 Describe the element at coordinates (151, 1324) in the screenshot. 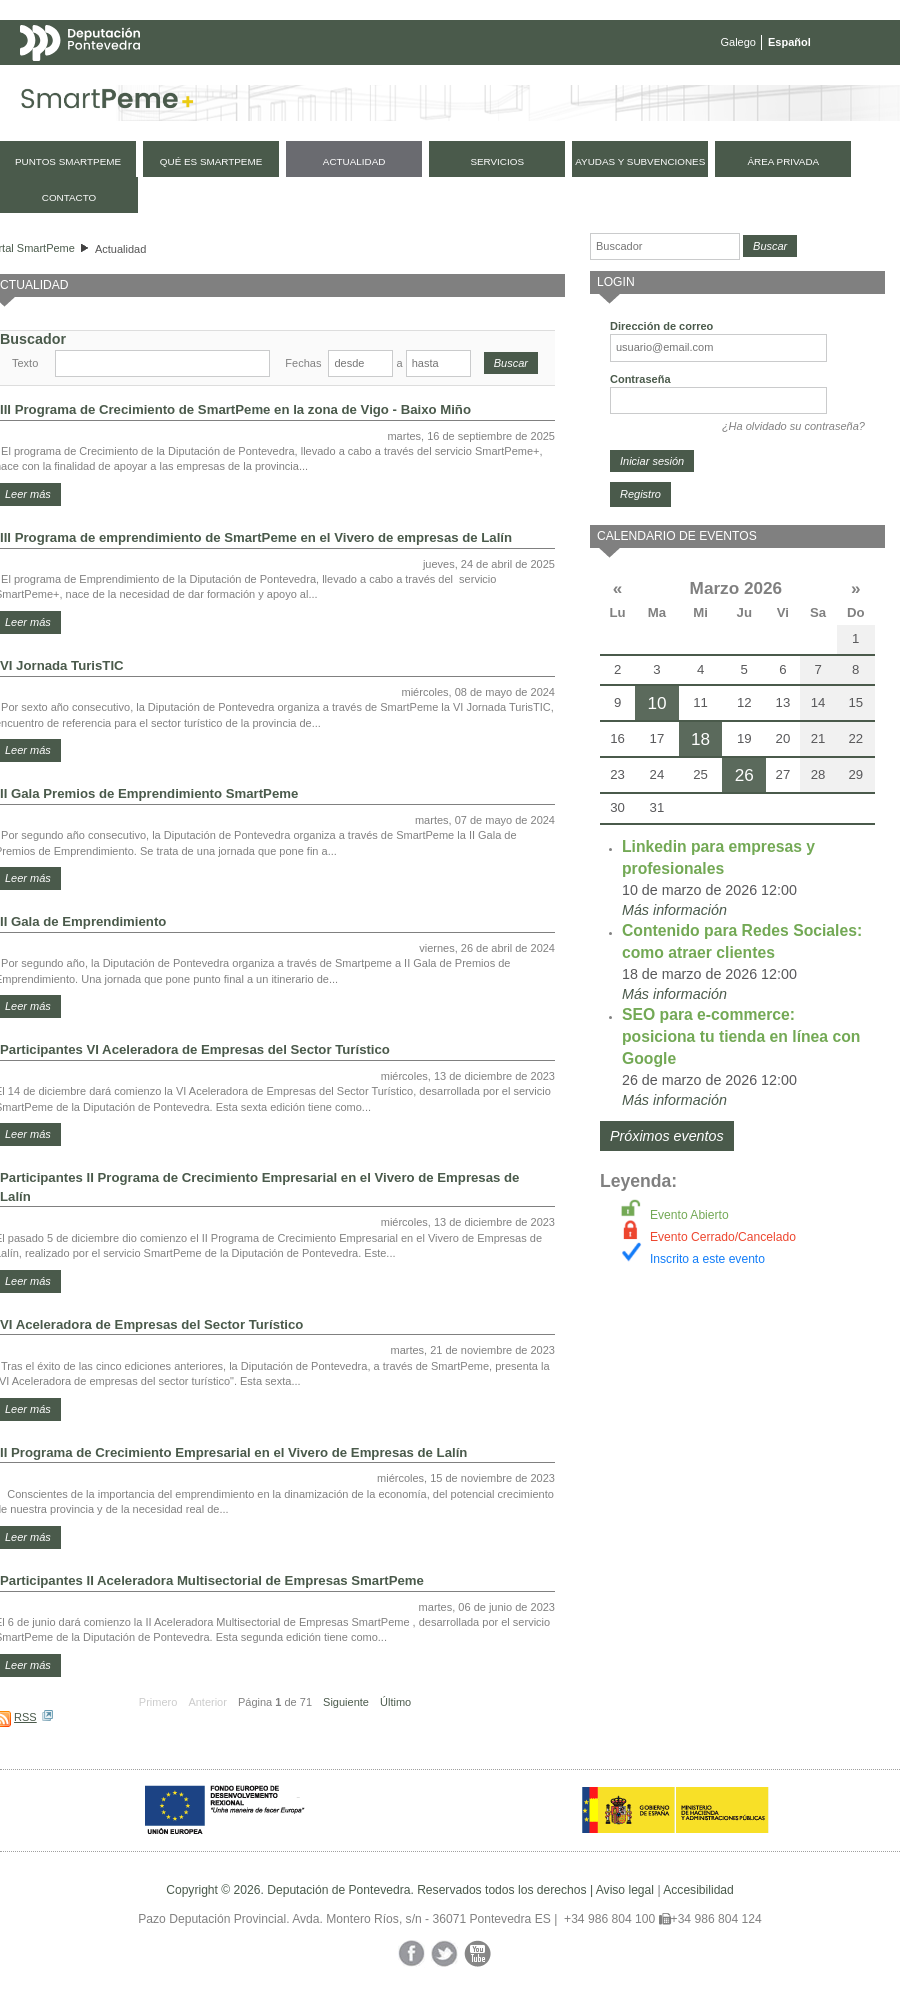

I see `VI Aceleradora de Empresas del Sector Turístico` at that location.